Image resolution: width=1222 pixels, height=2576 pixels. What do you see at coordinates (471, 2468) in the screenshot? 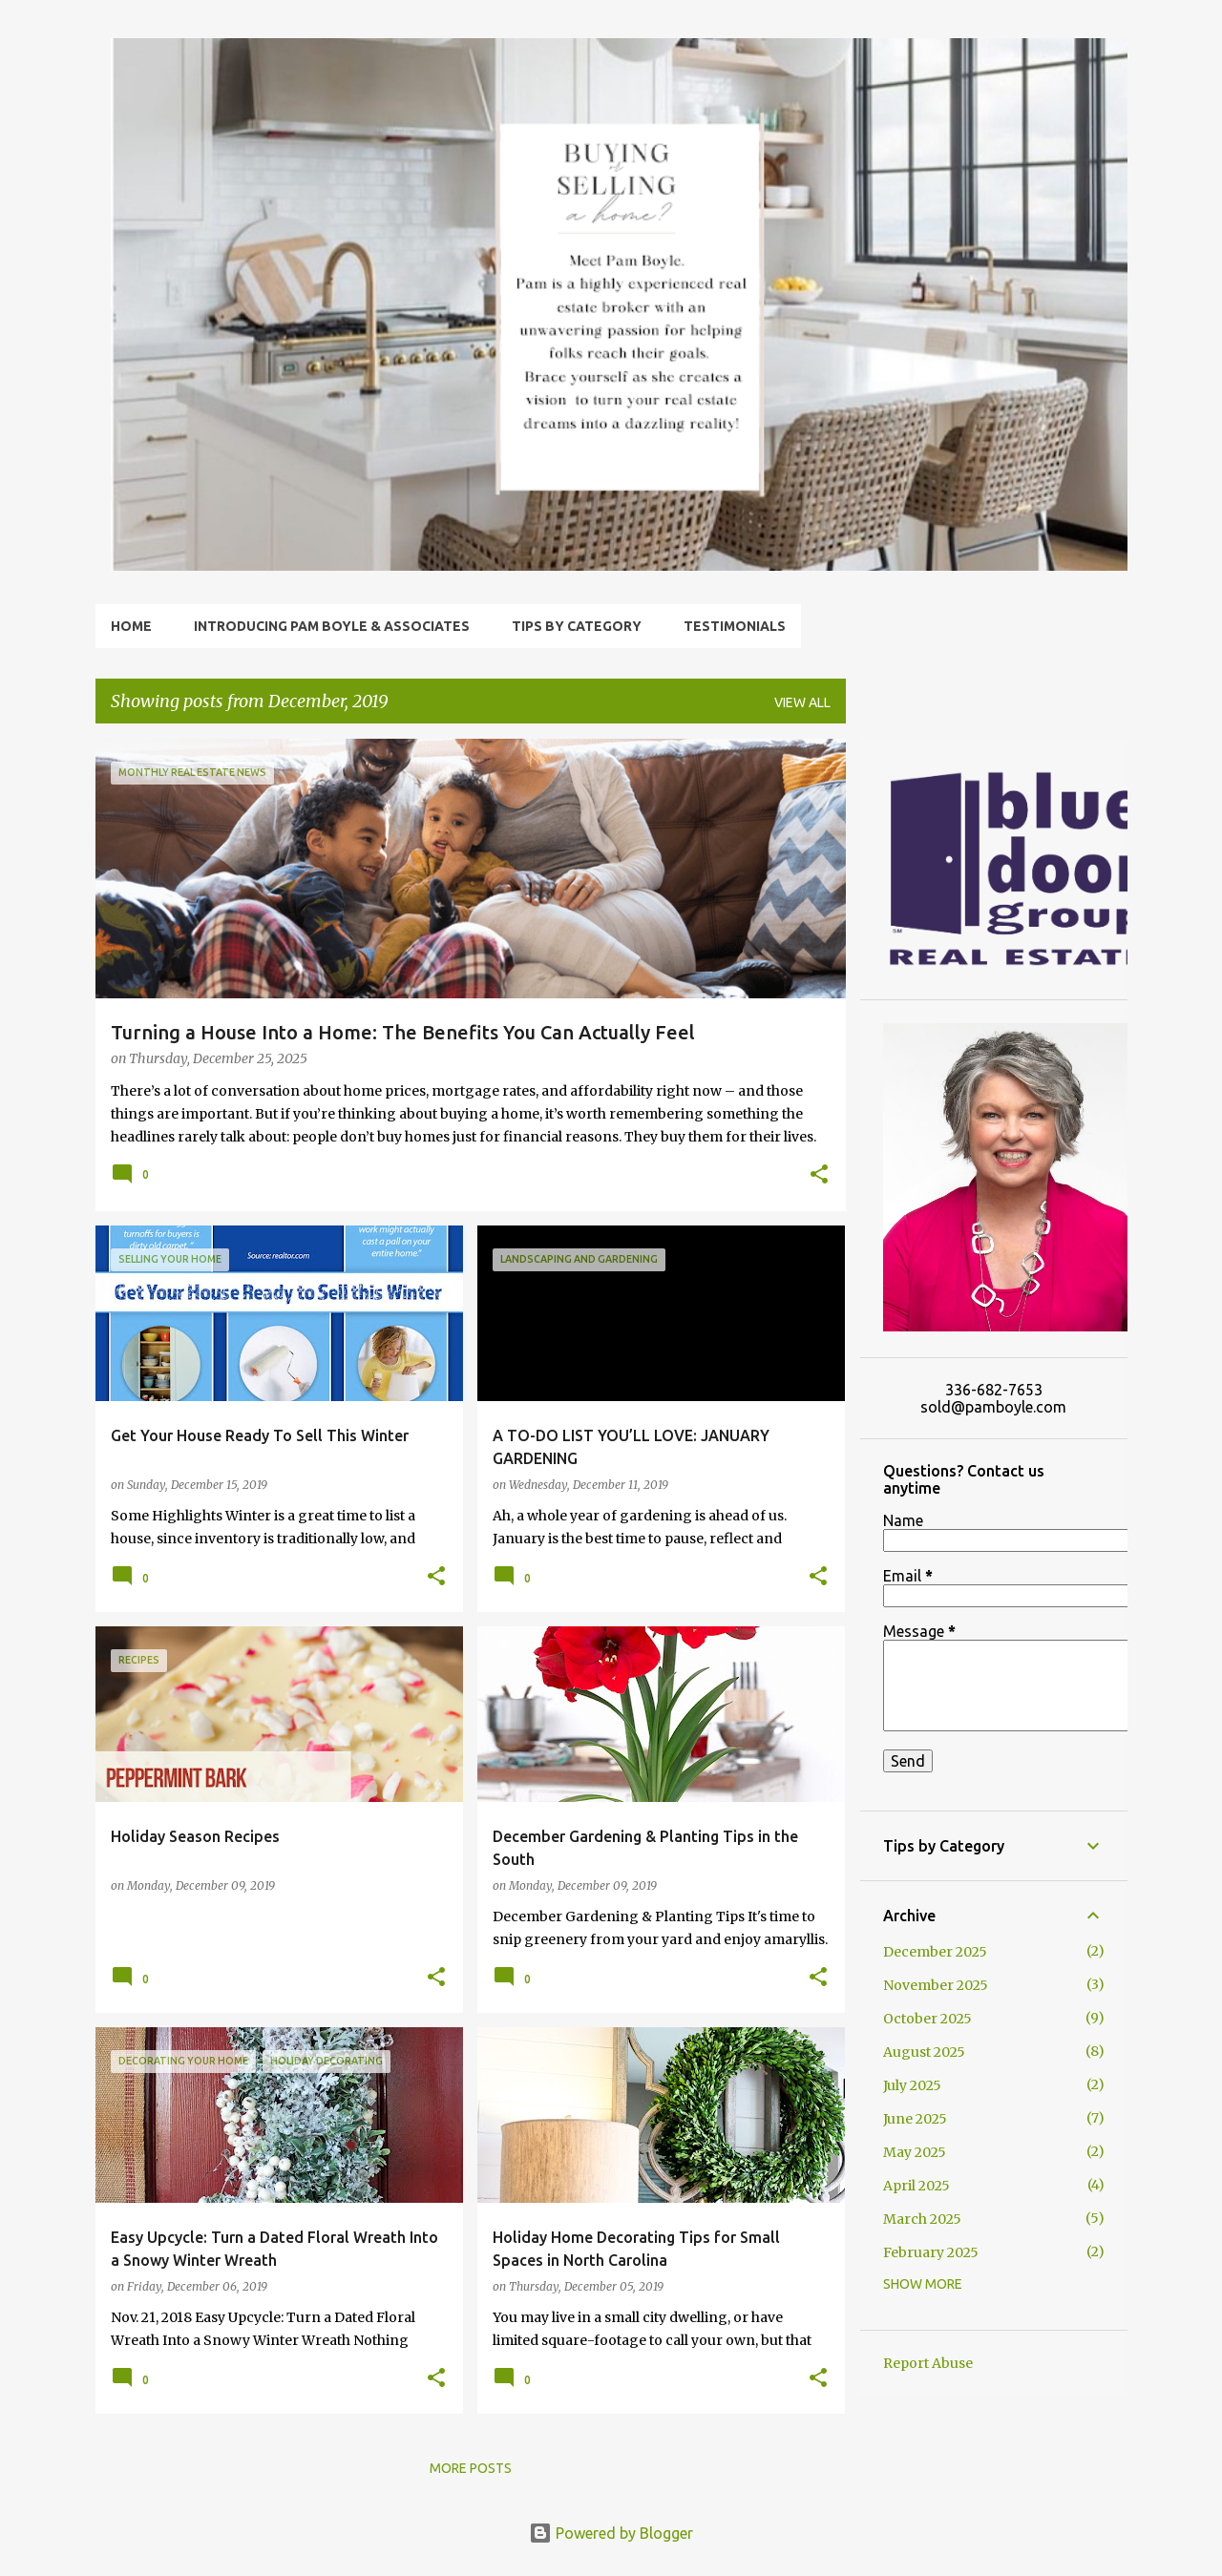
I see `More posts` at bounding box center [471, 2468].